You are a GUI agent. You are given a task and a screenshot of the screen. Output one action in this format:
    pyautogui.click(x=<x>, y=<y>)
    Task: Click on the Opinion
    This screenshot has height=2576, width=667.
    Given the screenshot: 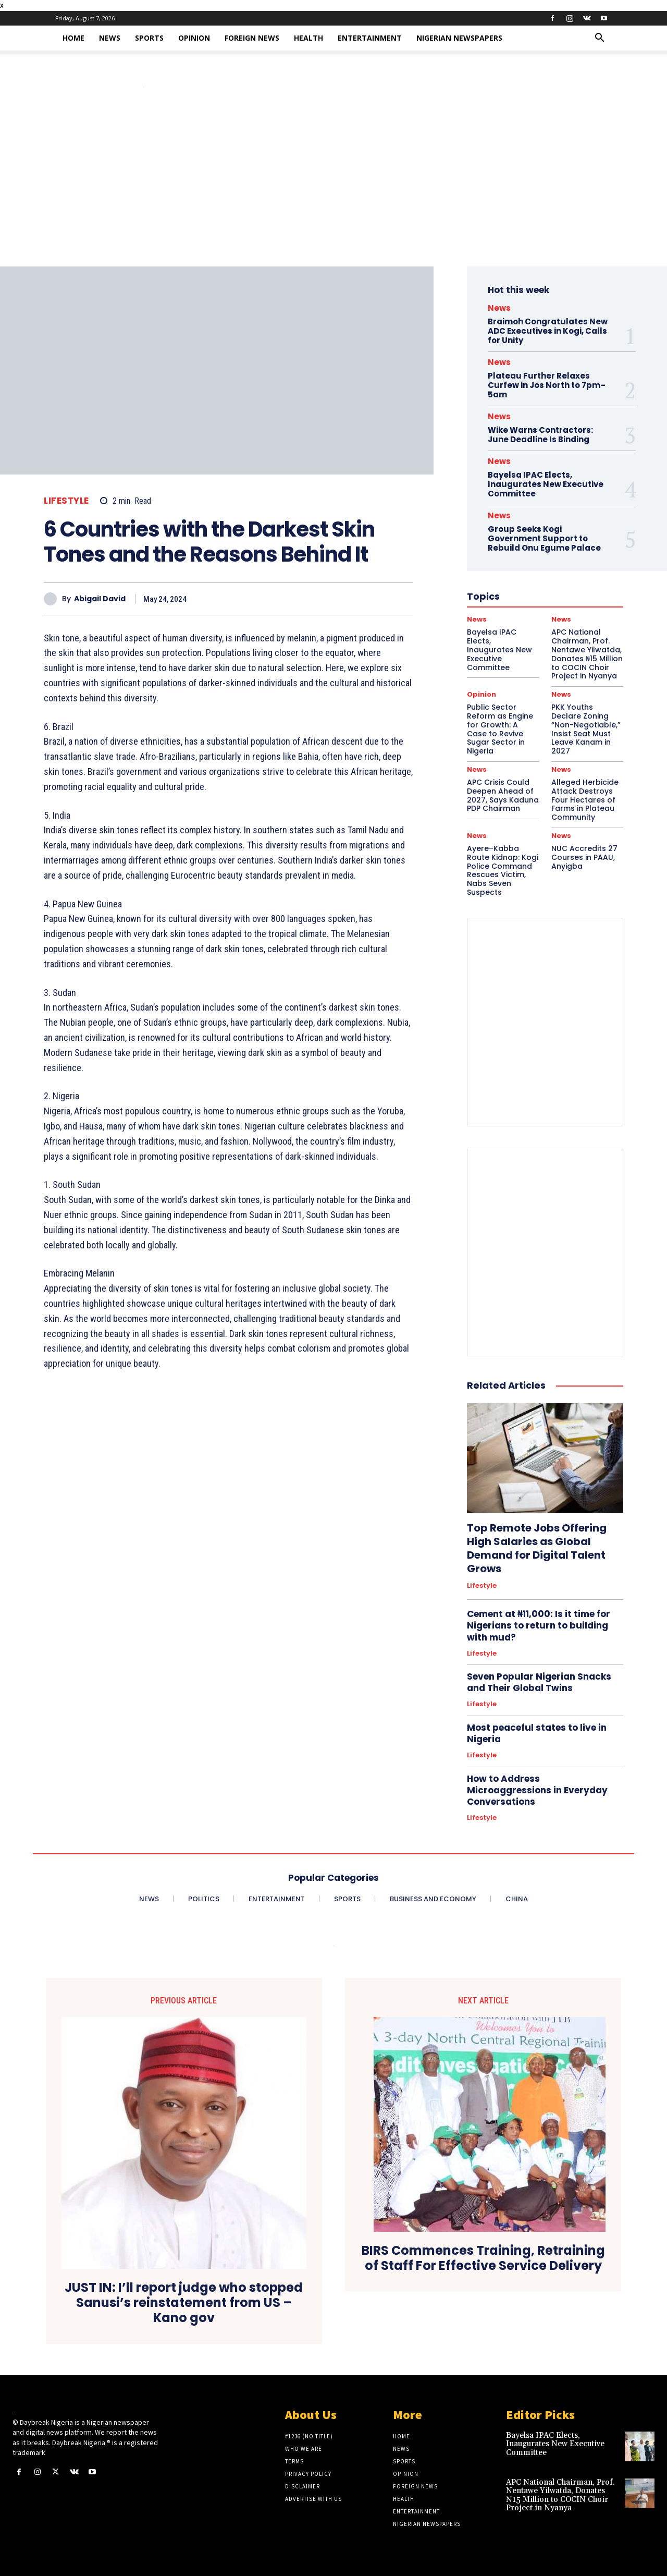 What is the action you would take?
    pyautogui.click(x=194, y=38)
    